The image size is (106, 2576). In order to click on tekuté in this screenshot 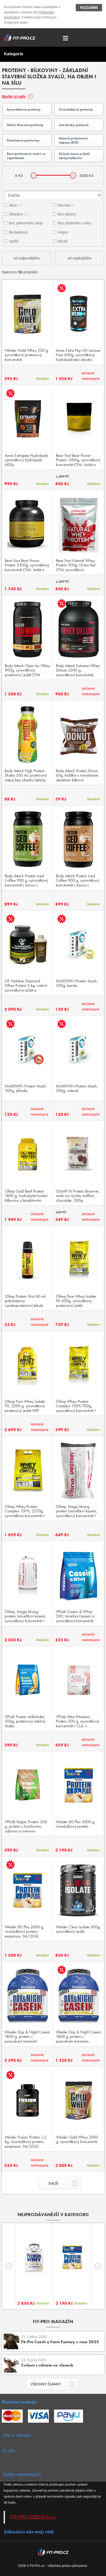, I will do `click(63, 241)`.